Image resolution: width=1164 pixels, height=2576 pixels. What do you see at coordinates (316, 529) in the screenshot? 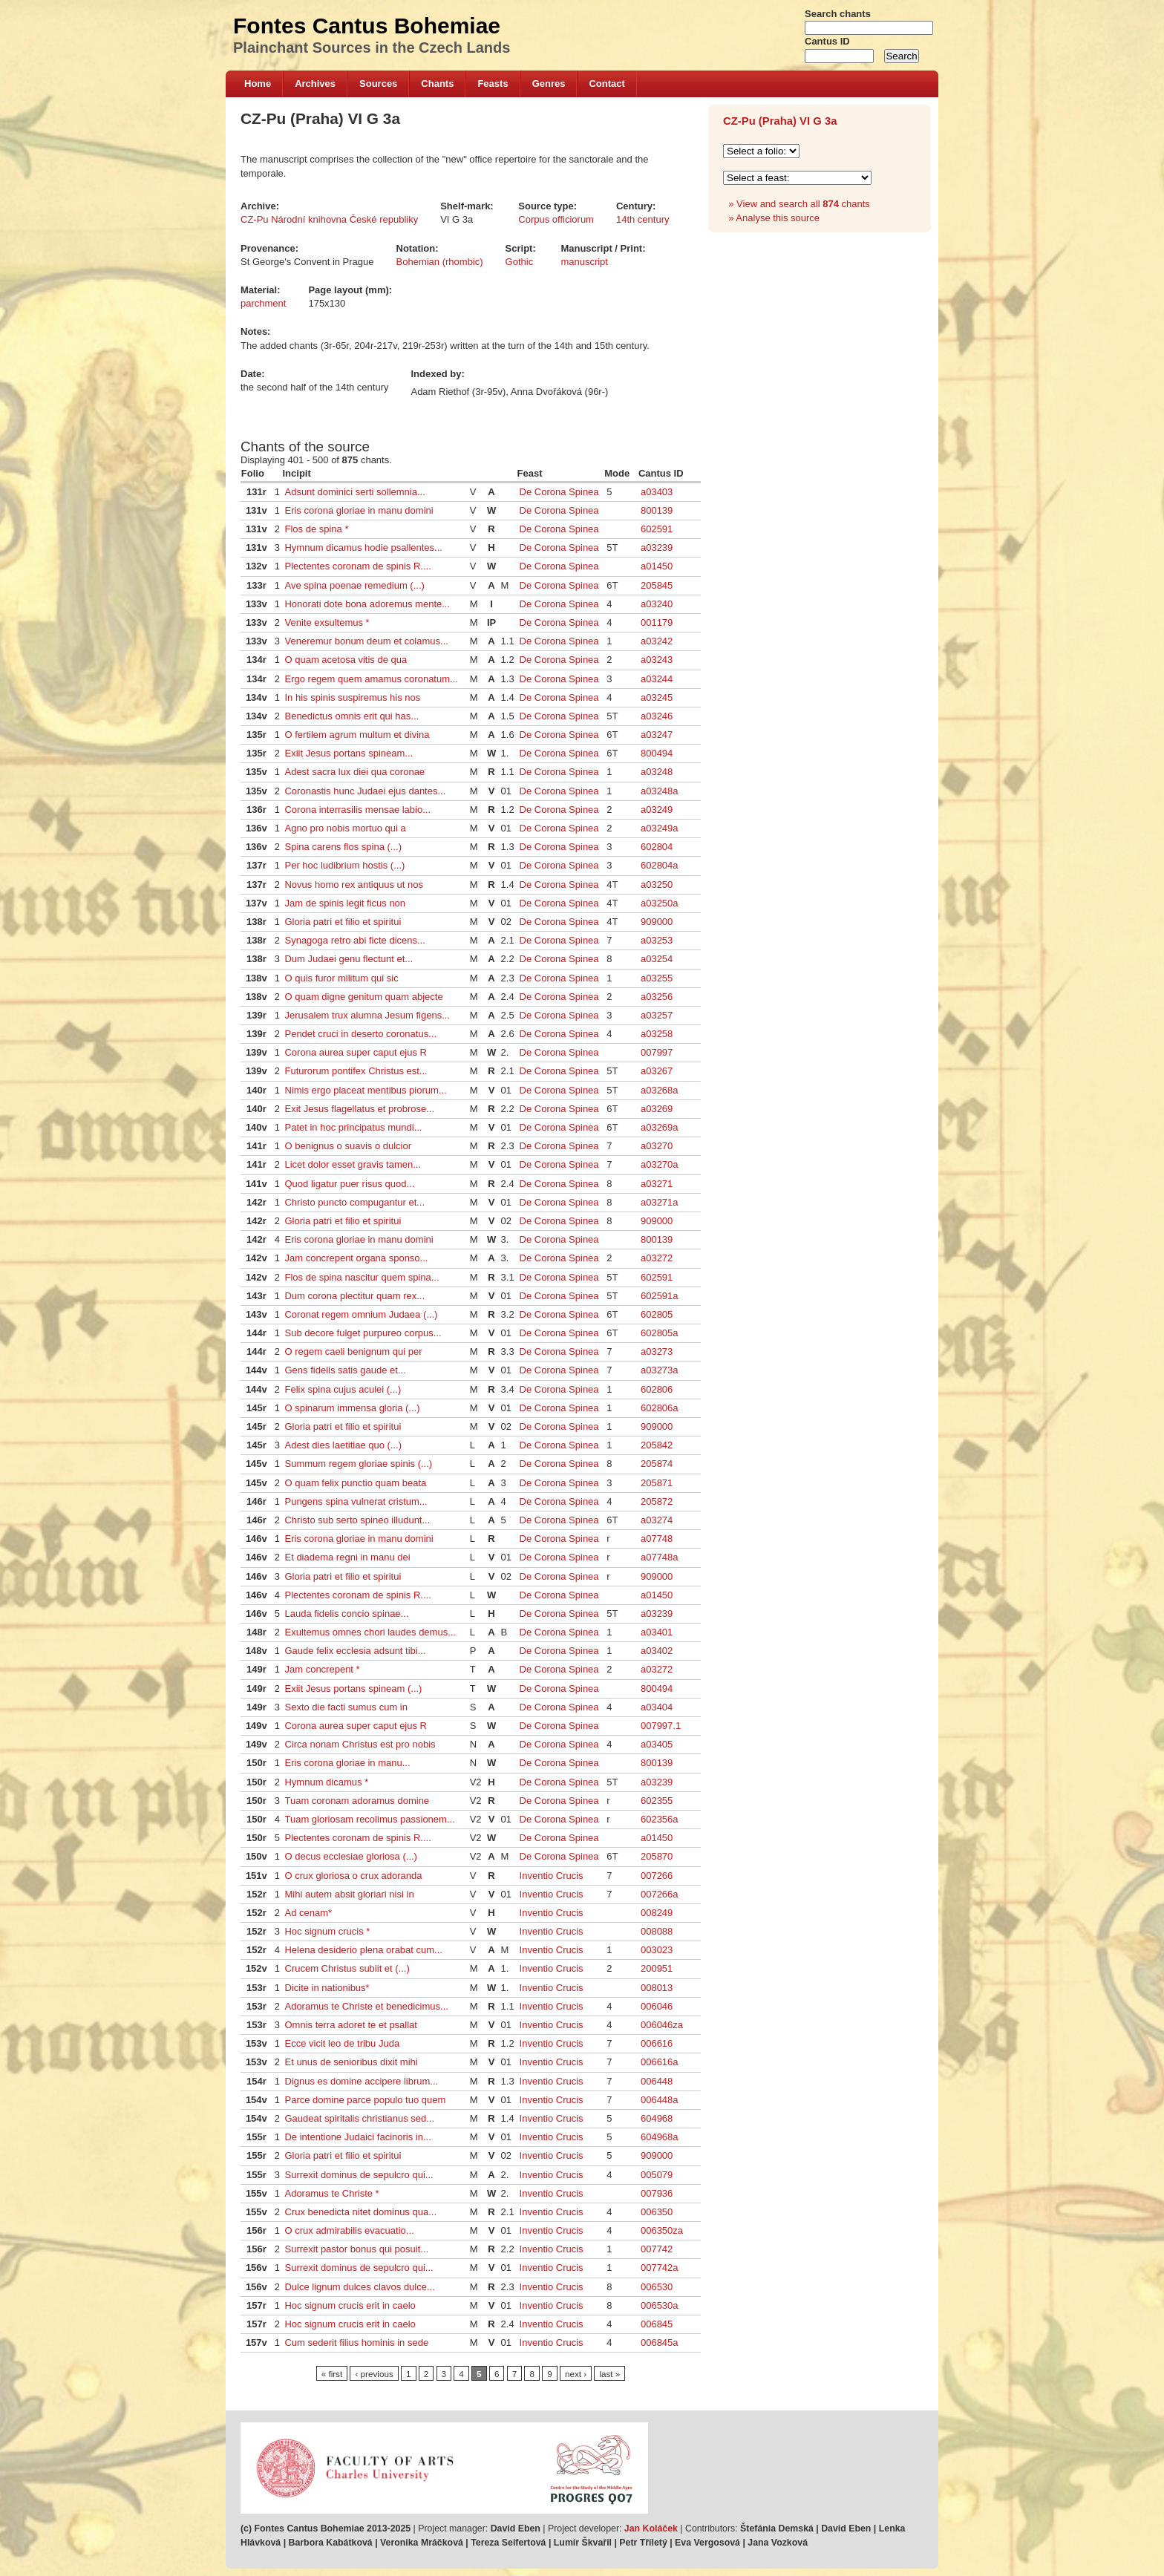
I see `Flos de spina *` at bounding box center [316, 529].